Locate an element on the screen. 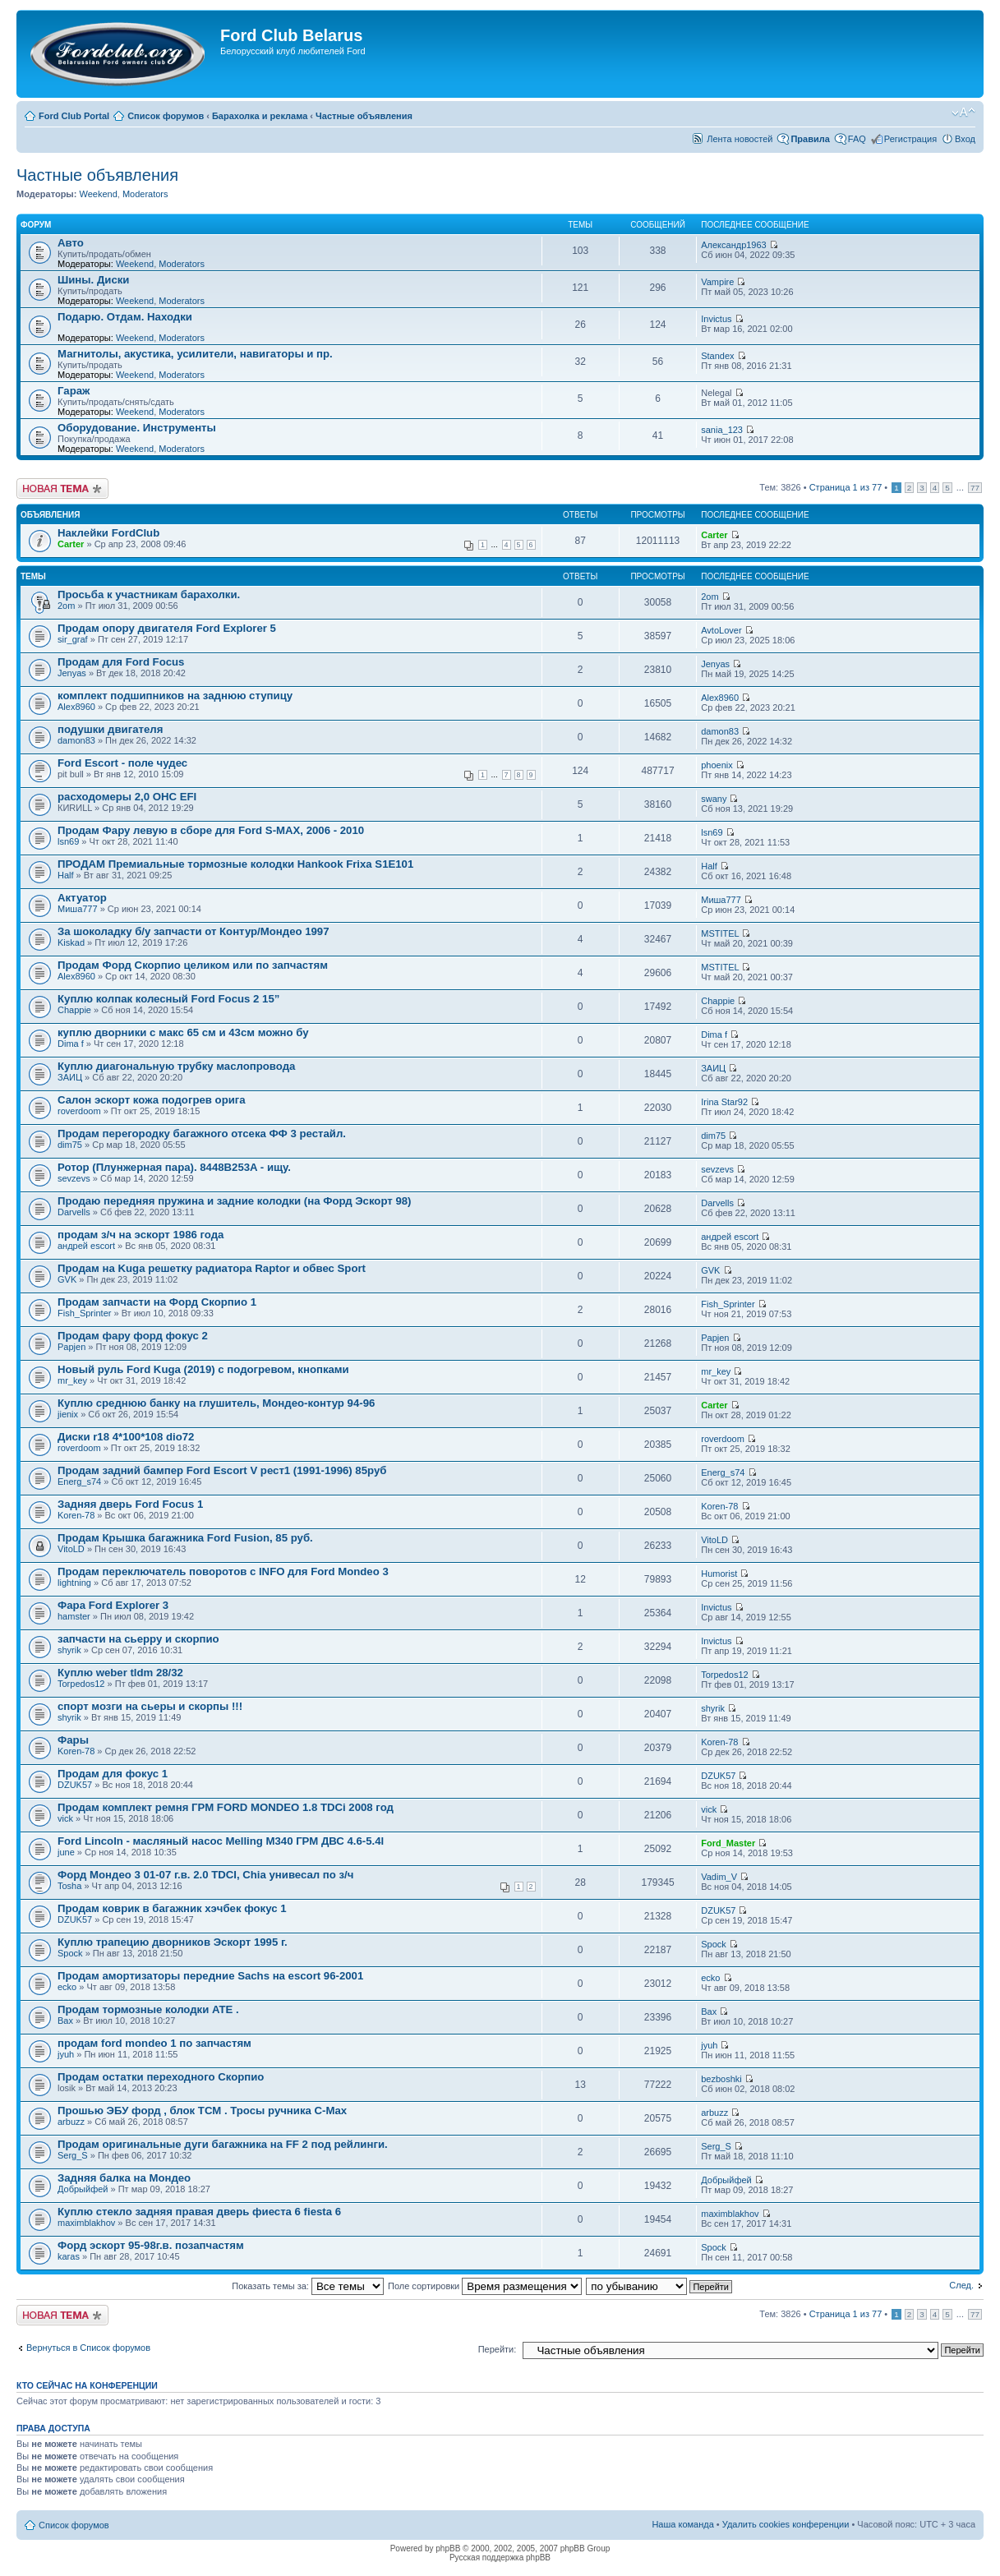 The image size is (1000, 2576). FAQ is located at coordinates (857, 139).